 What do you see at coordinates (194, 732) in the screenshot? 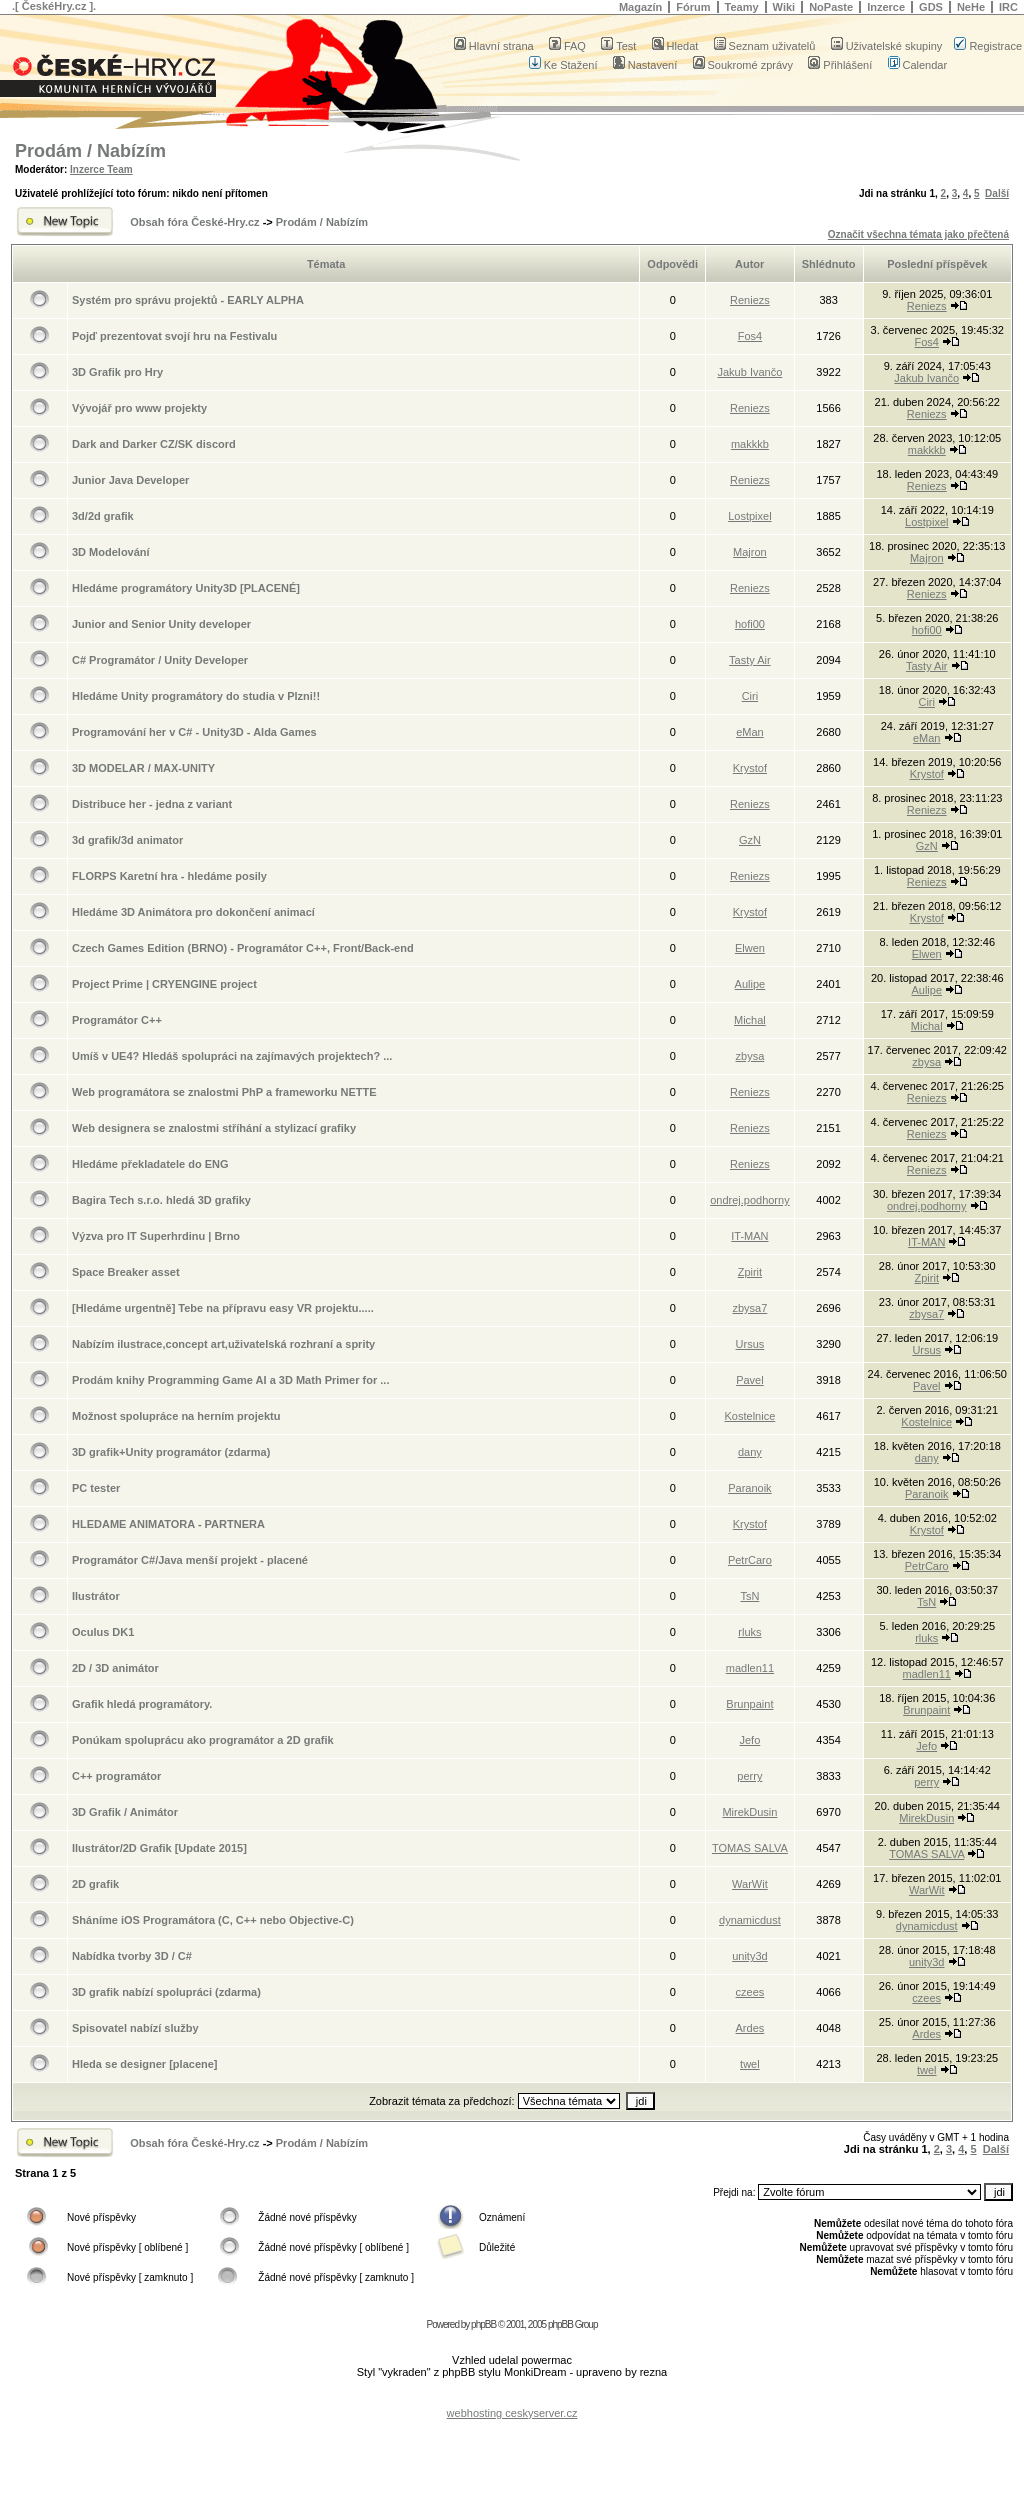
I see `Programování her v C# - Unity3D - Alda Games` at bounding box center [194, 732].